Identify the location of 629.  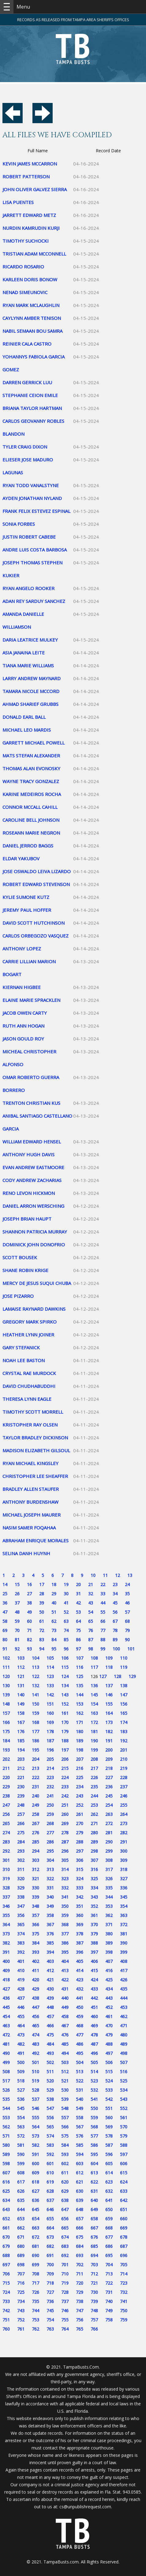
(65, 2191).